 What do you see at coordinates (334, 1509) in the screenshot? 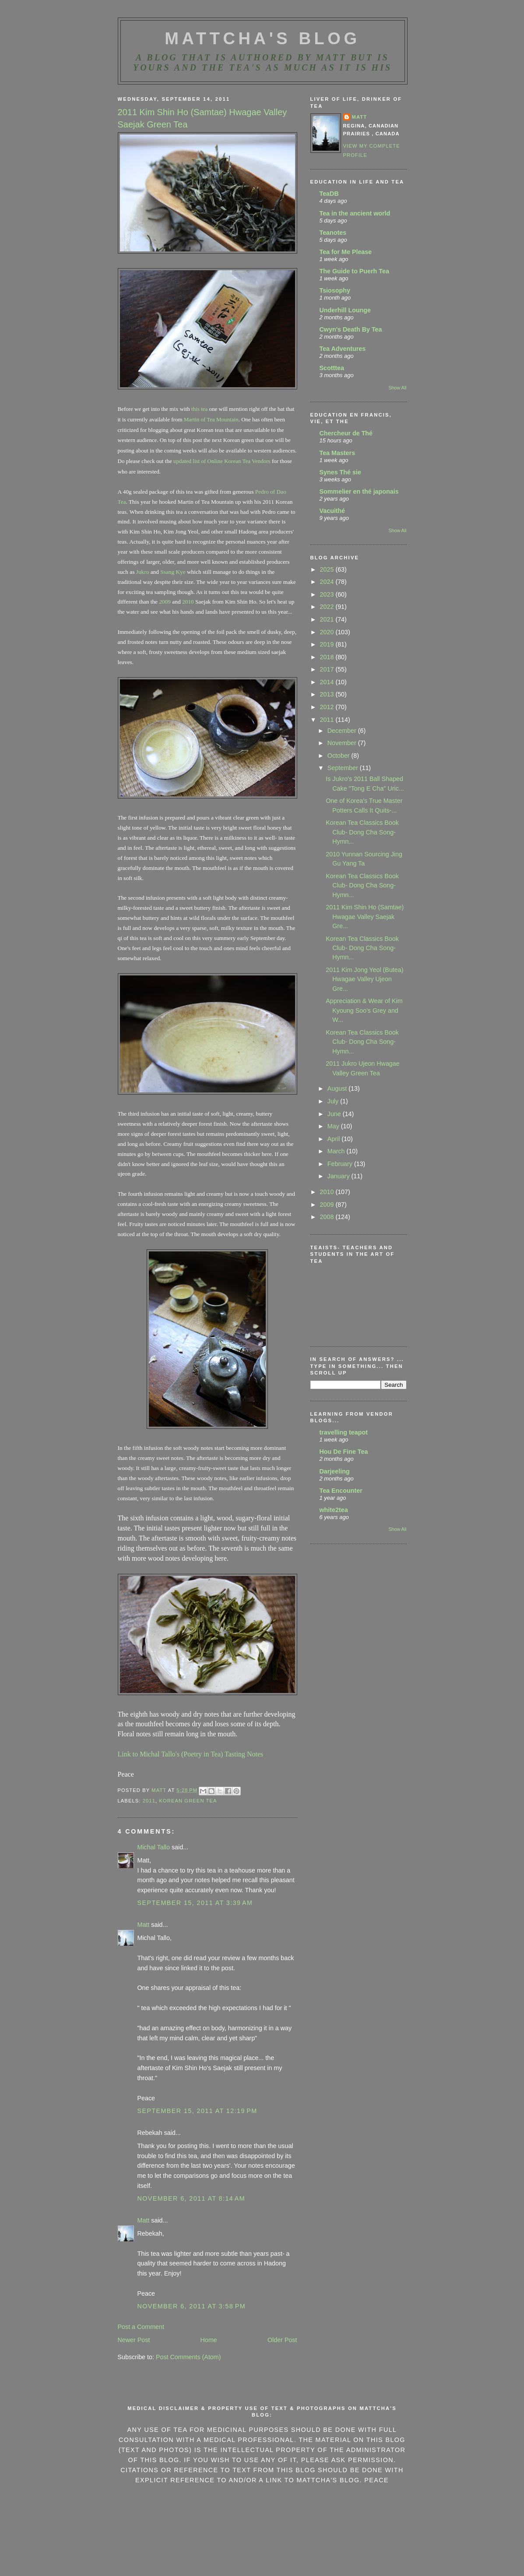
I see `white2tea` at bounding box center [334, 1509].